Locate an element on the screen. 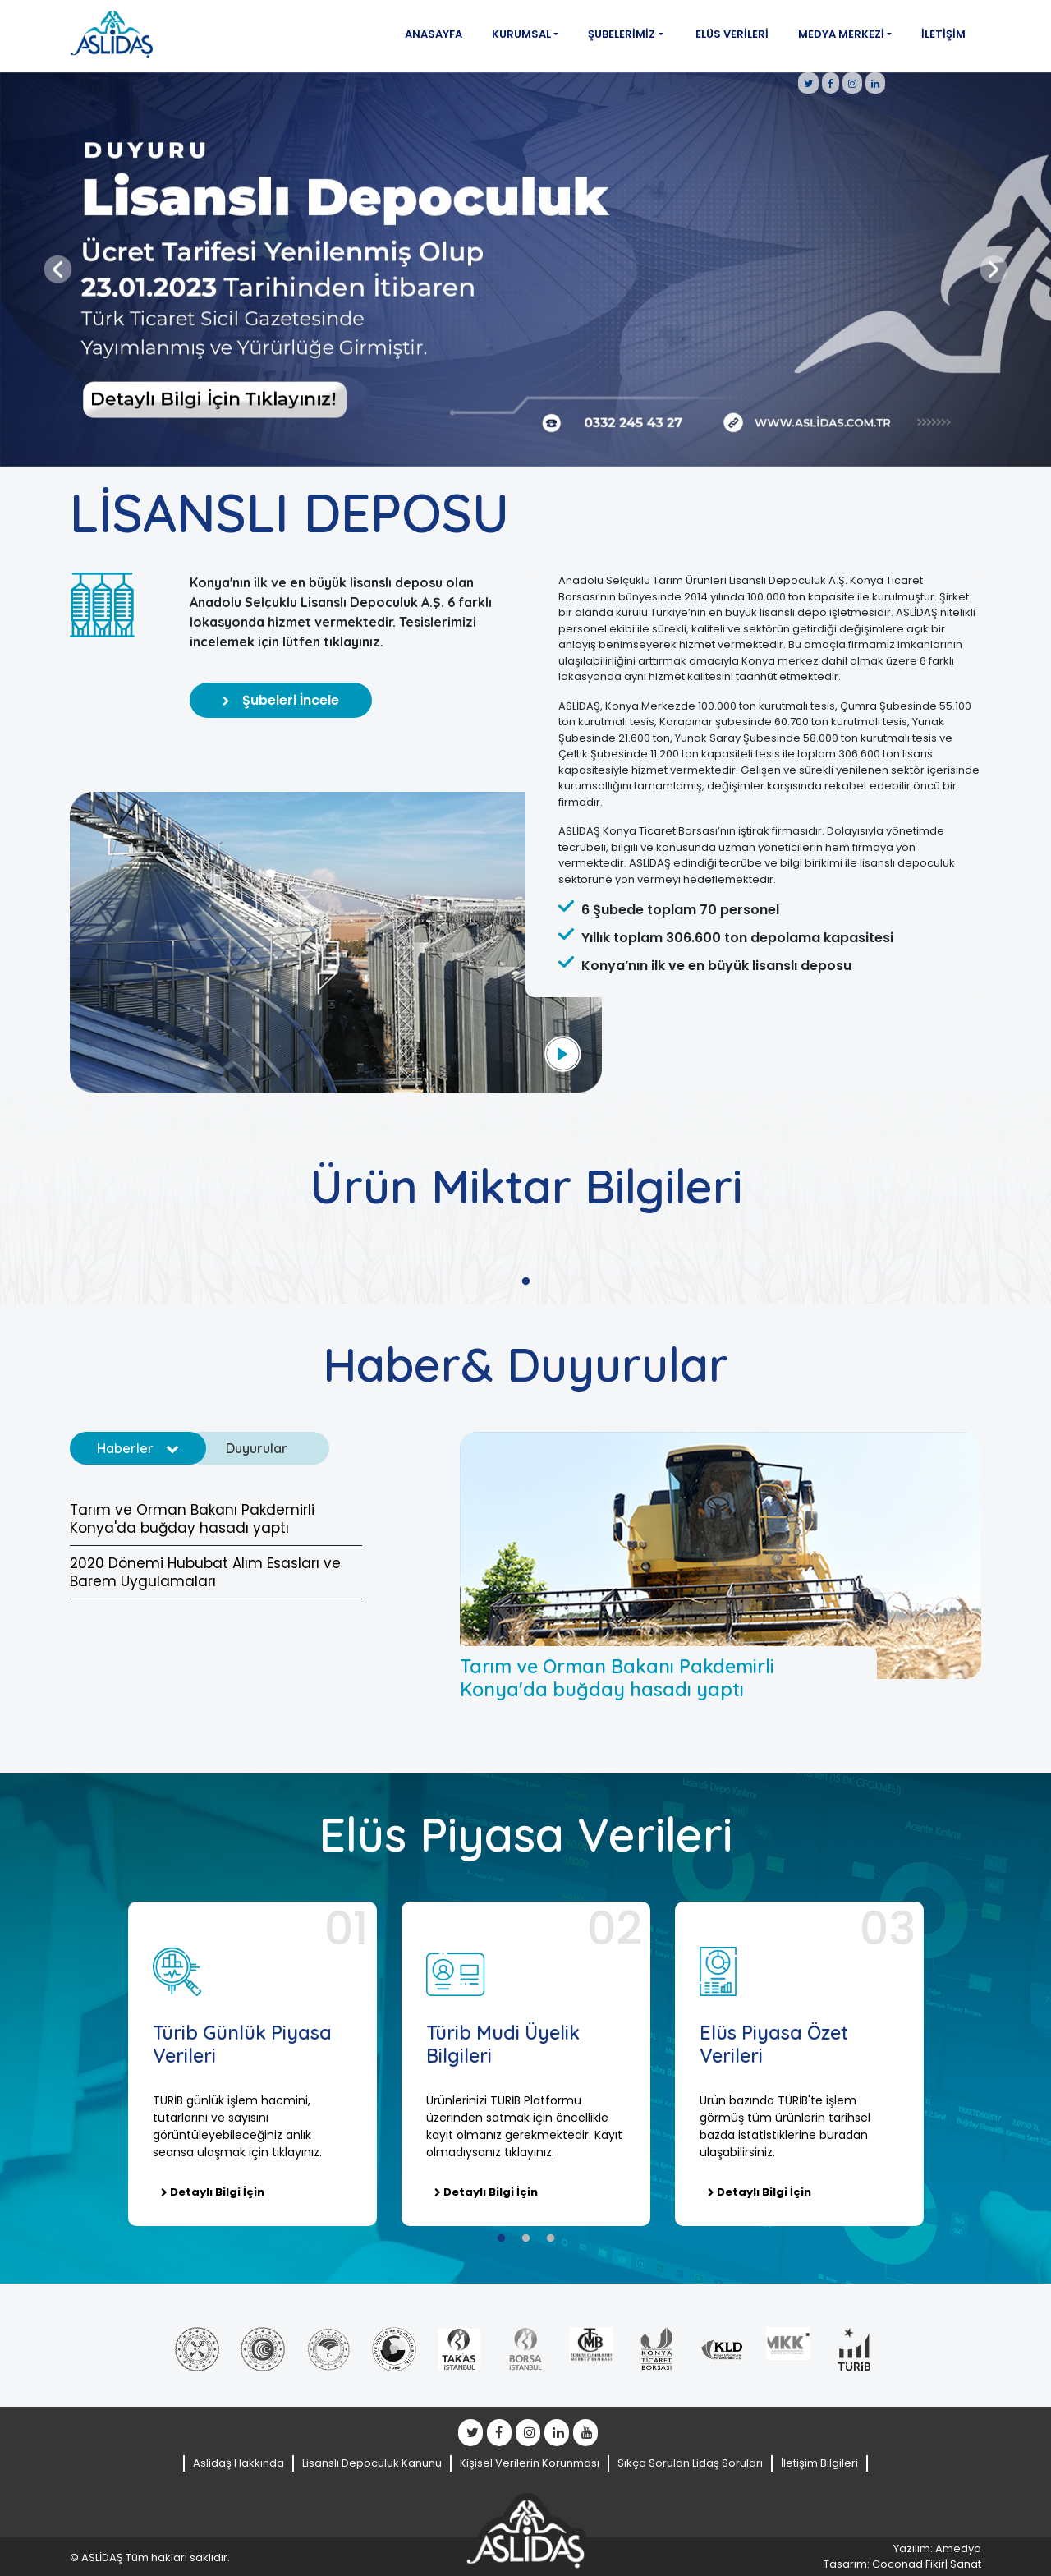 The width and height of the screenshot is (1051, 2576). Detaylı Bilgi İçin is located at coordinates (212, 2192).